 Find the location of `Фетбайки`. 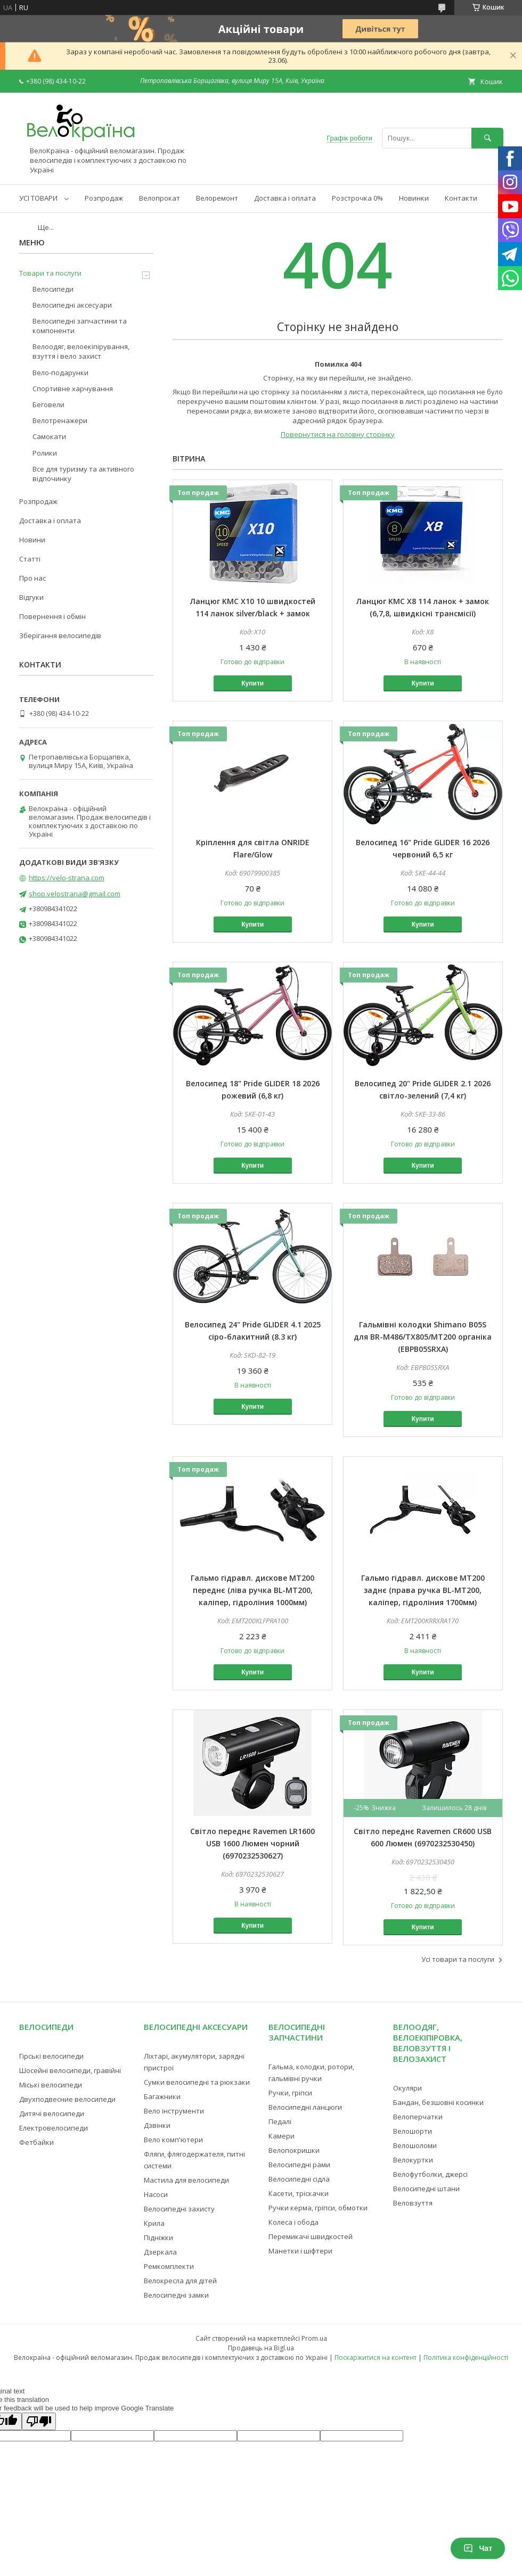

Фетбайки is located at coordinates (36, 2142).